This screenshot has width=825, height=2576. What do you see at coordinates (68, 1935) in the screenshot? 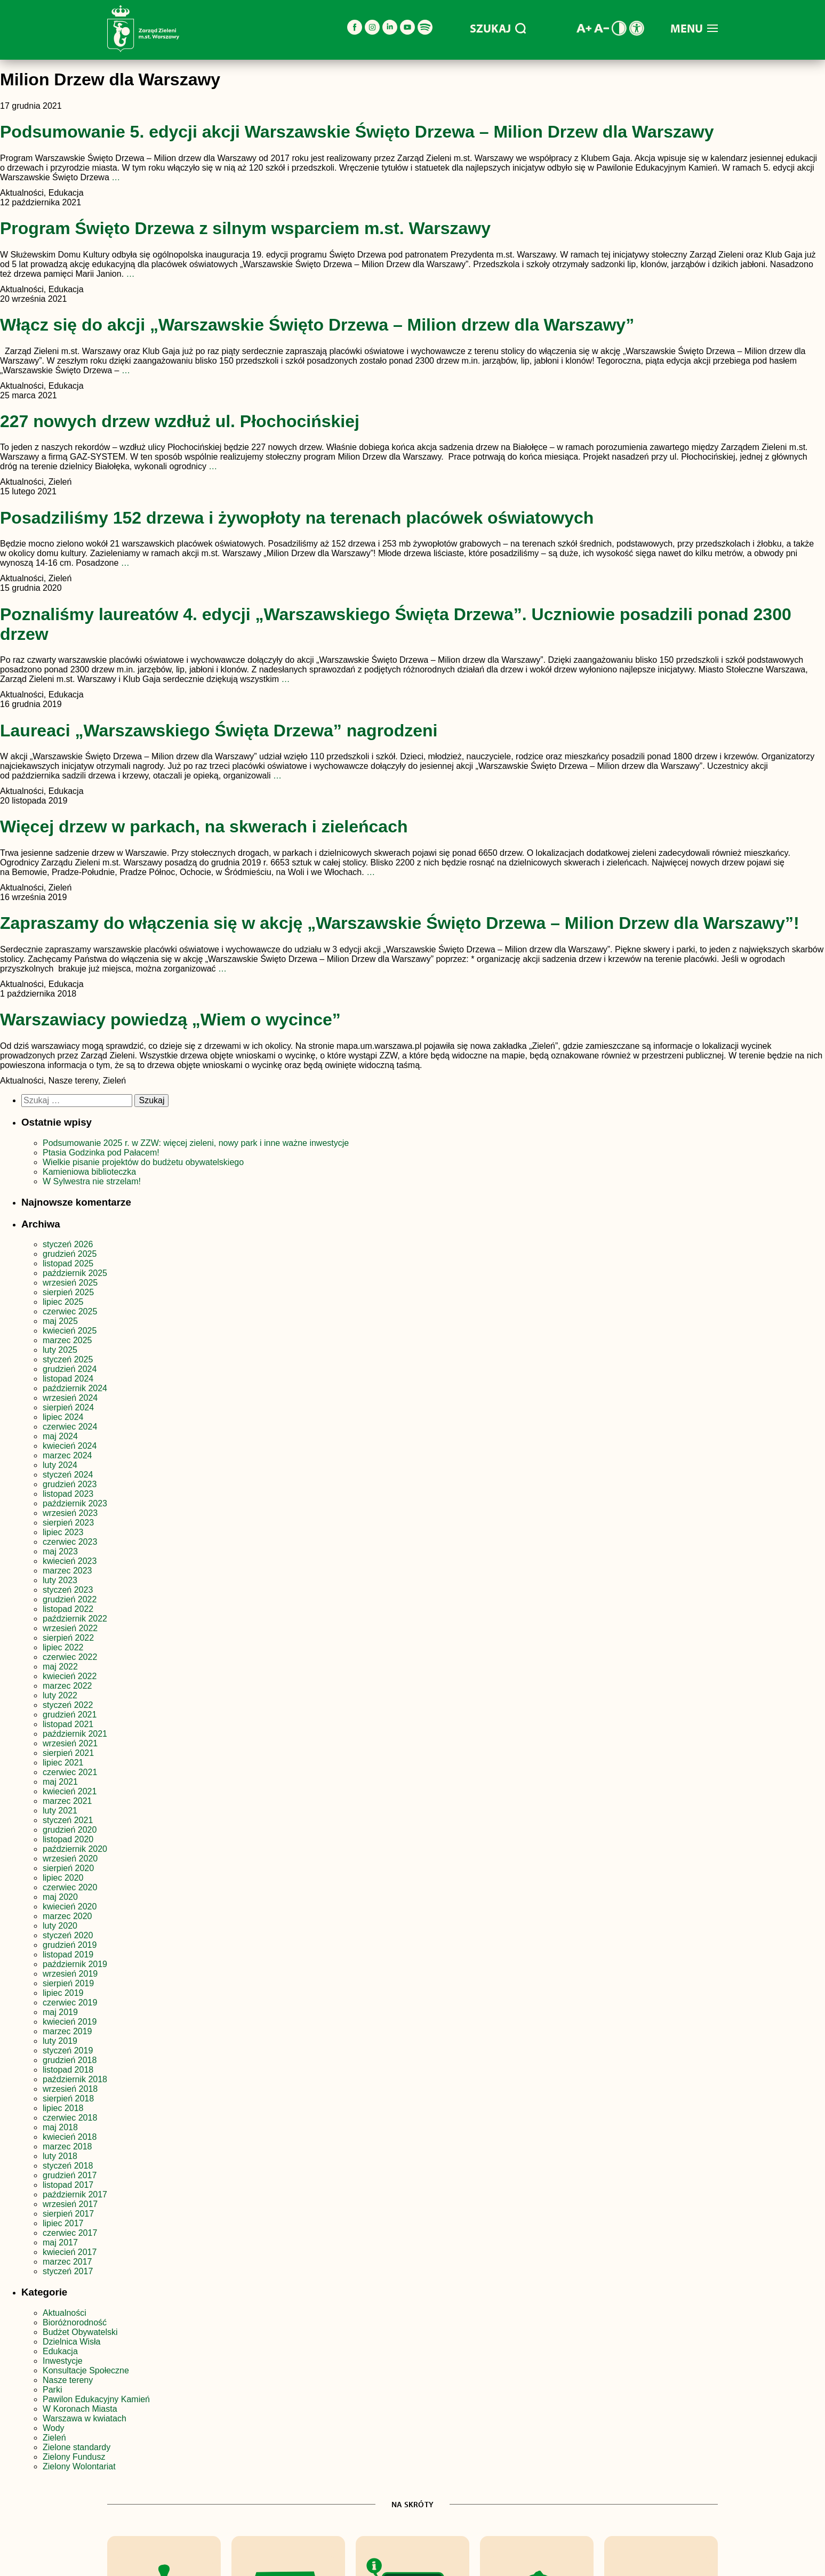
I see `styczeń 2020` at bounding box center [68, 1935].